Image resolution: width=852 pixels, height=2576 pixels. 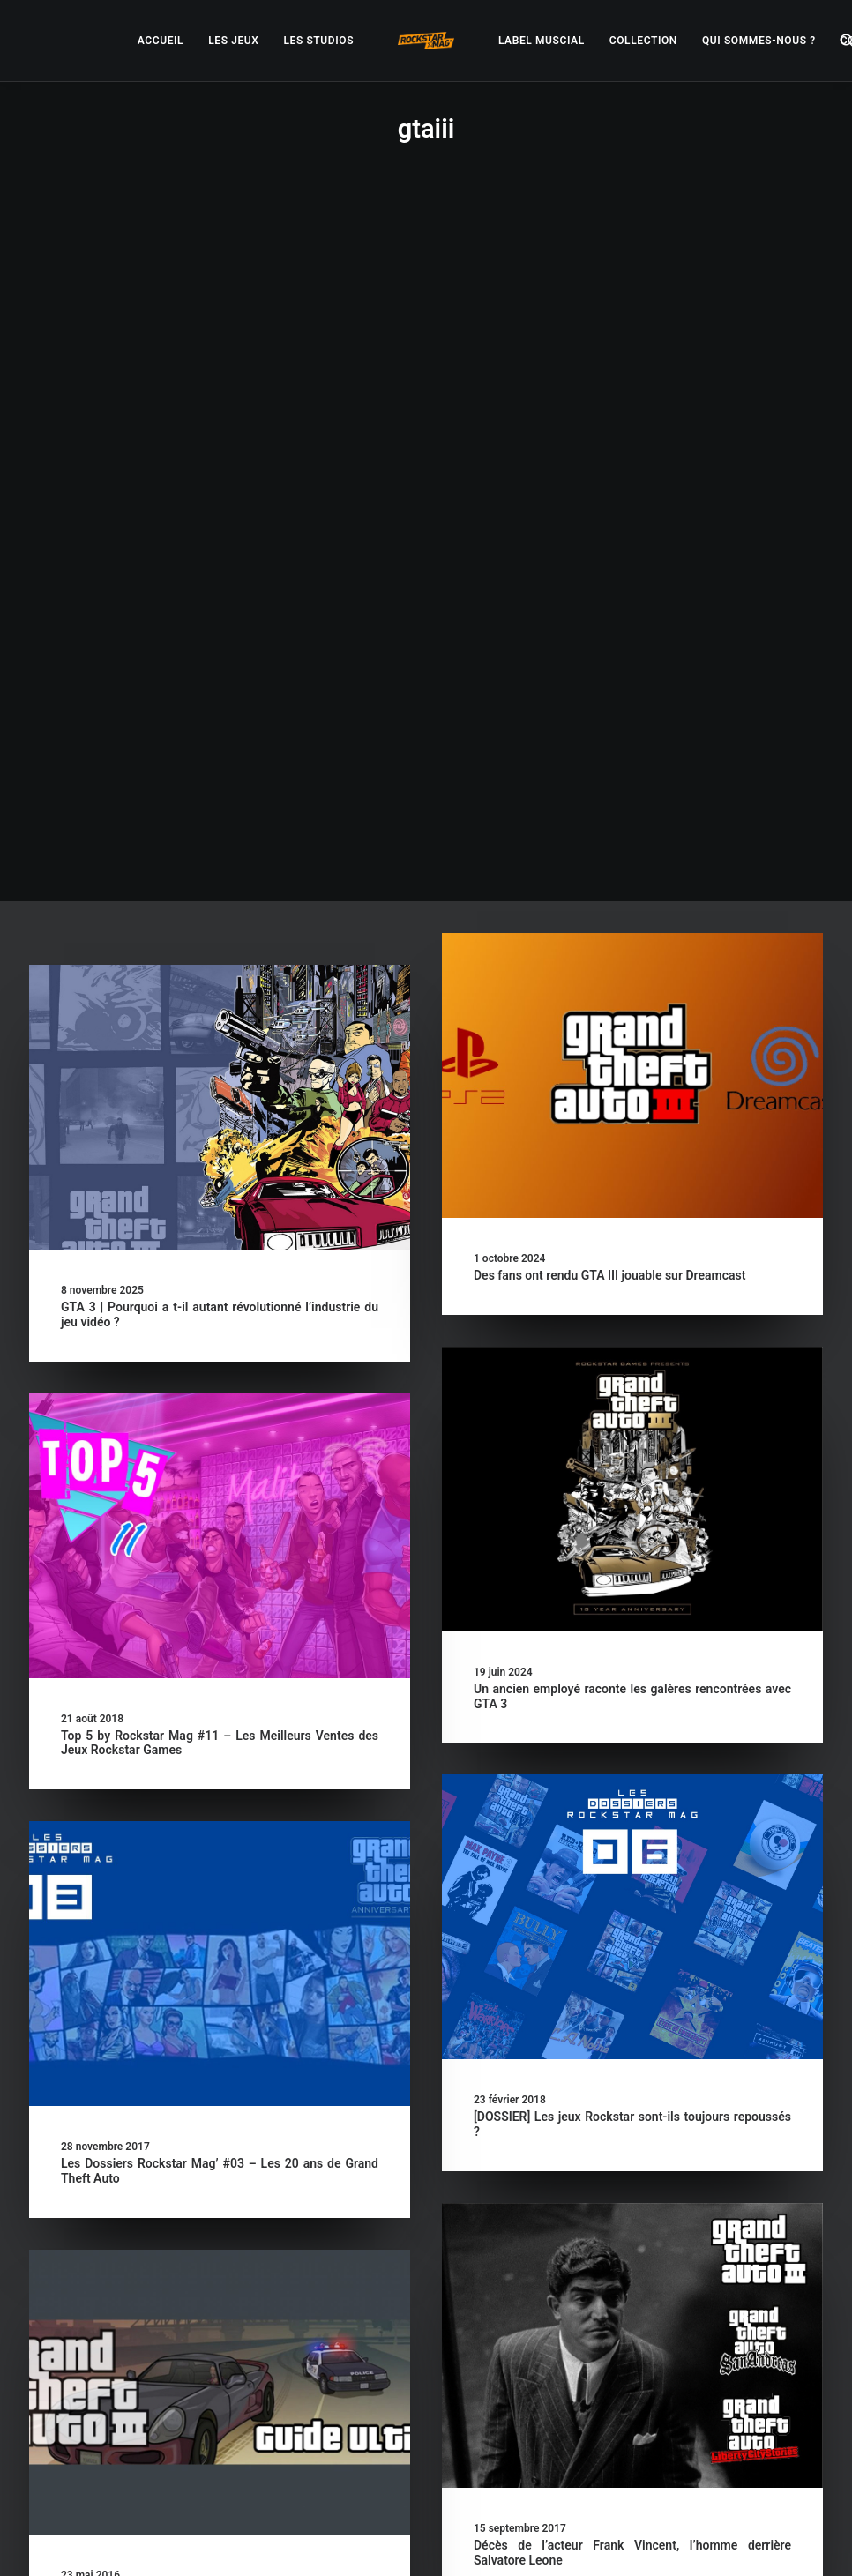 What do you see at coordinates (353, 1921) in the screenshot?
I see `Guide Ultime Grand Theft Auto III` at bounding box center [353, 1921].